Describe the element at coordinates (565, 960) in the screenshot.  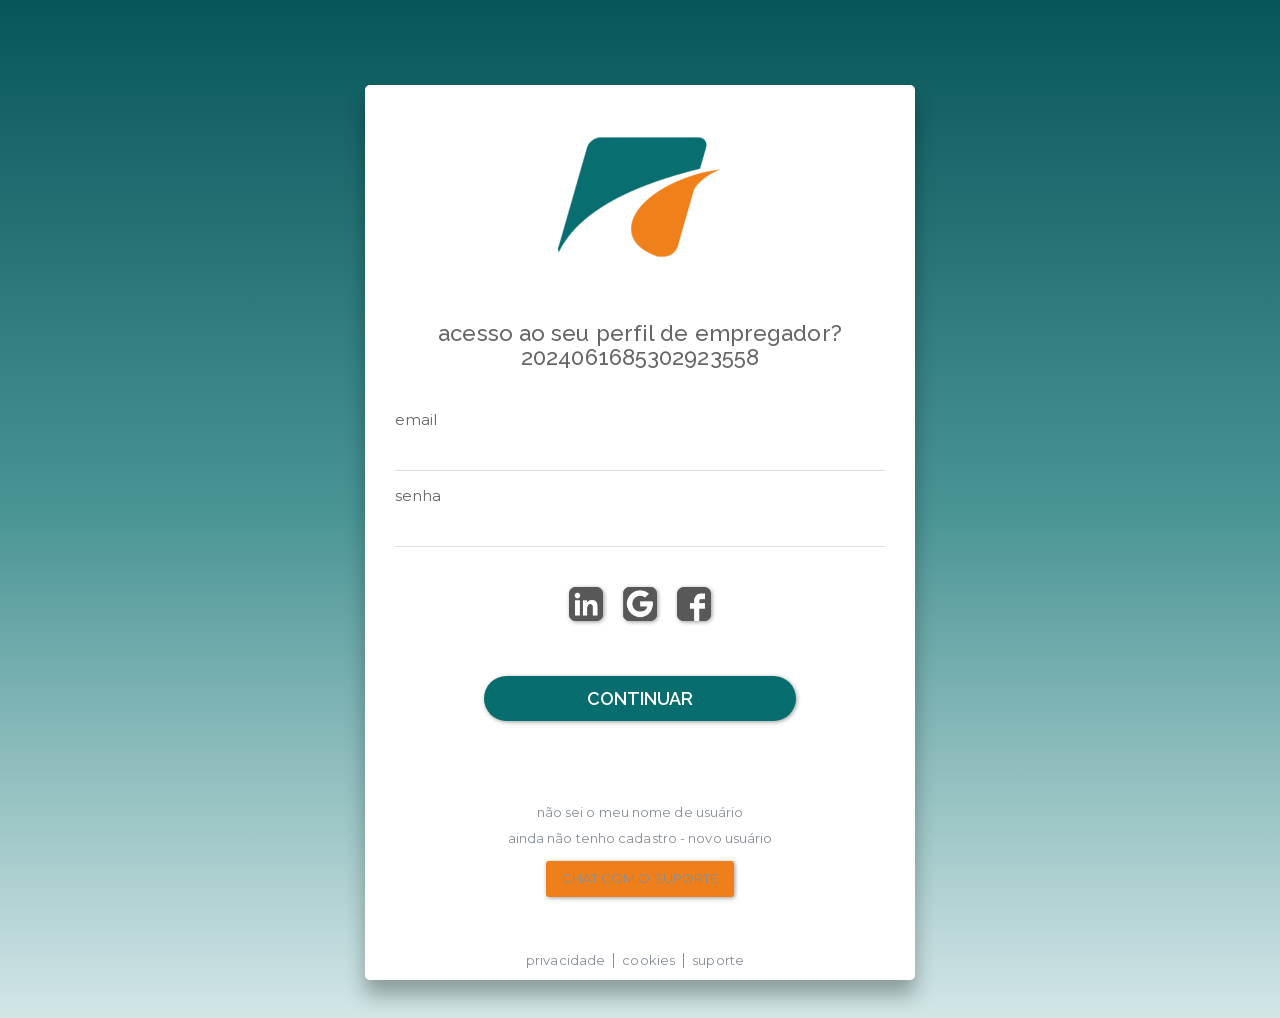
I see `privacidade` at that location.